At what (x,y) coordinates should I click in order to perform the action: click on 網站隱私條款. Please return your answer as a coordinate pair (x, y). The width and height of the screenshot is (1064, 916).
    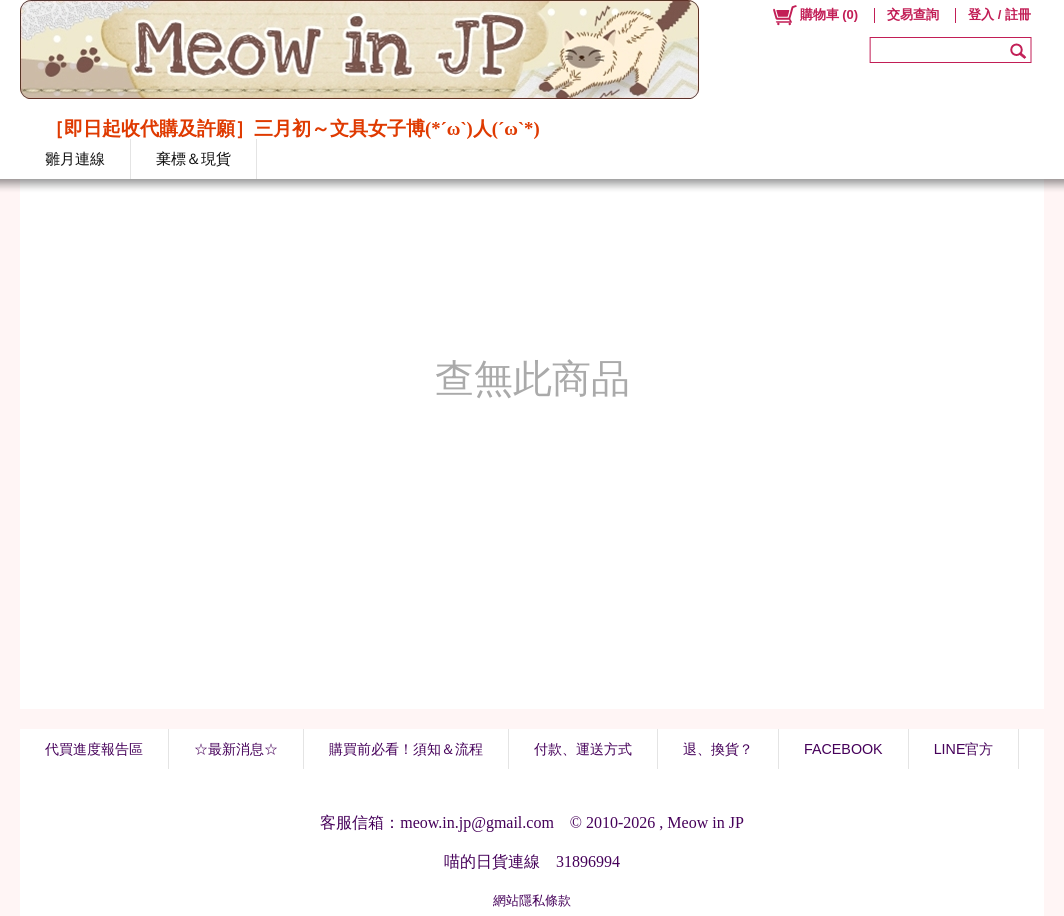
    Looking at the image, I should click on (532, 900).